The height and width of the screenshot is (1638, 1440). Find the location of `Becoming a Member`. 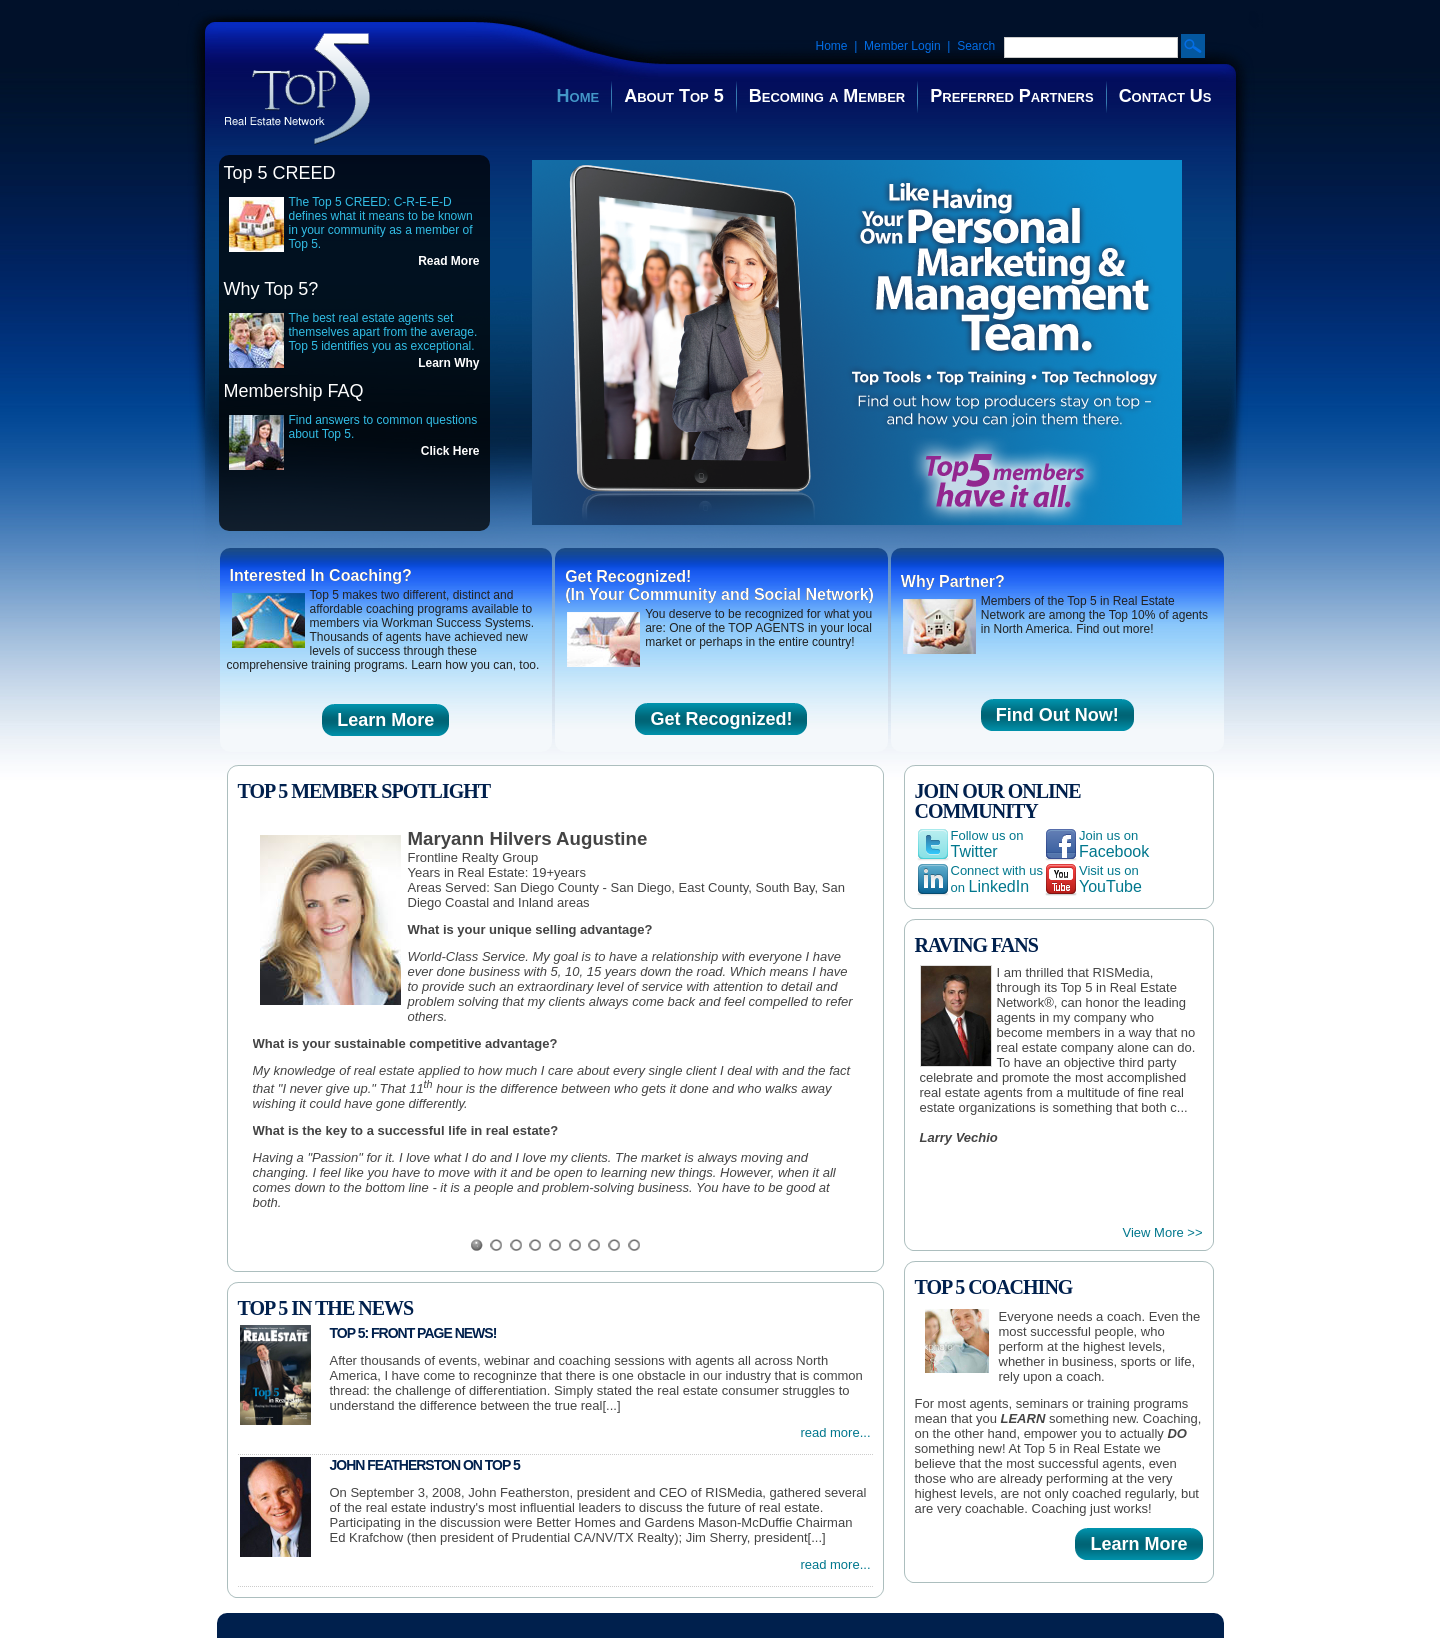

Becoming a Member is located at coordinates (827, 96).